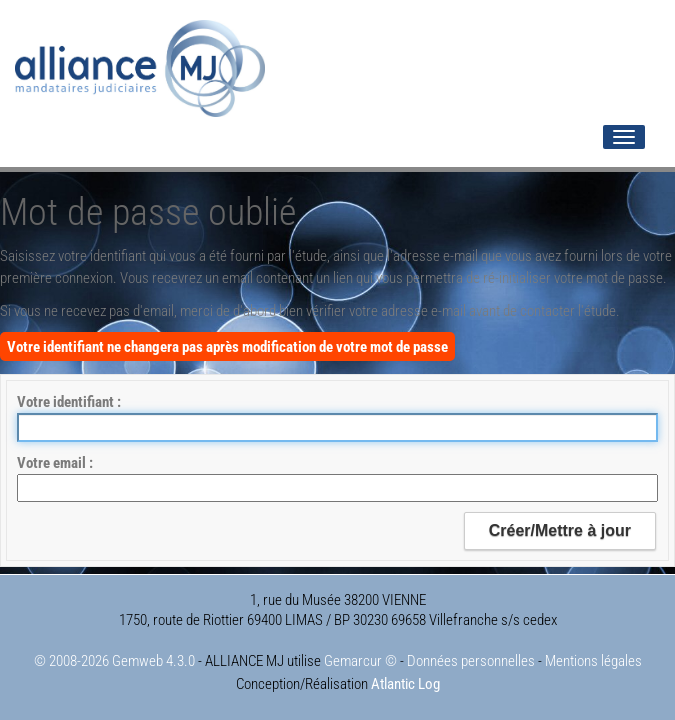  Describe the element at coordinates (593, 661) in the screenshot. I see `Mentions légales` at that location.